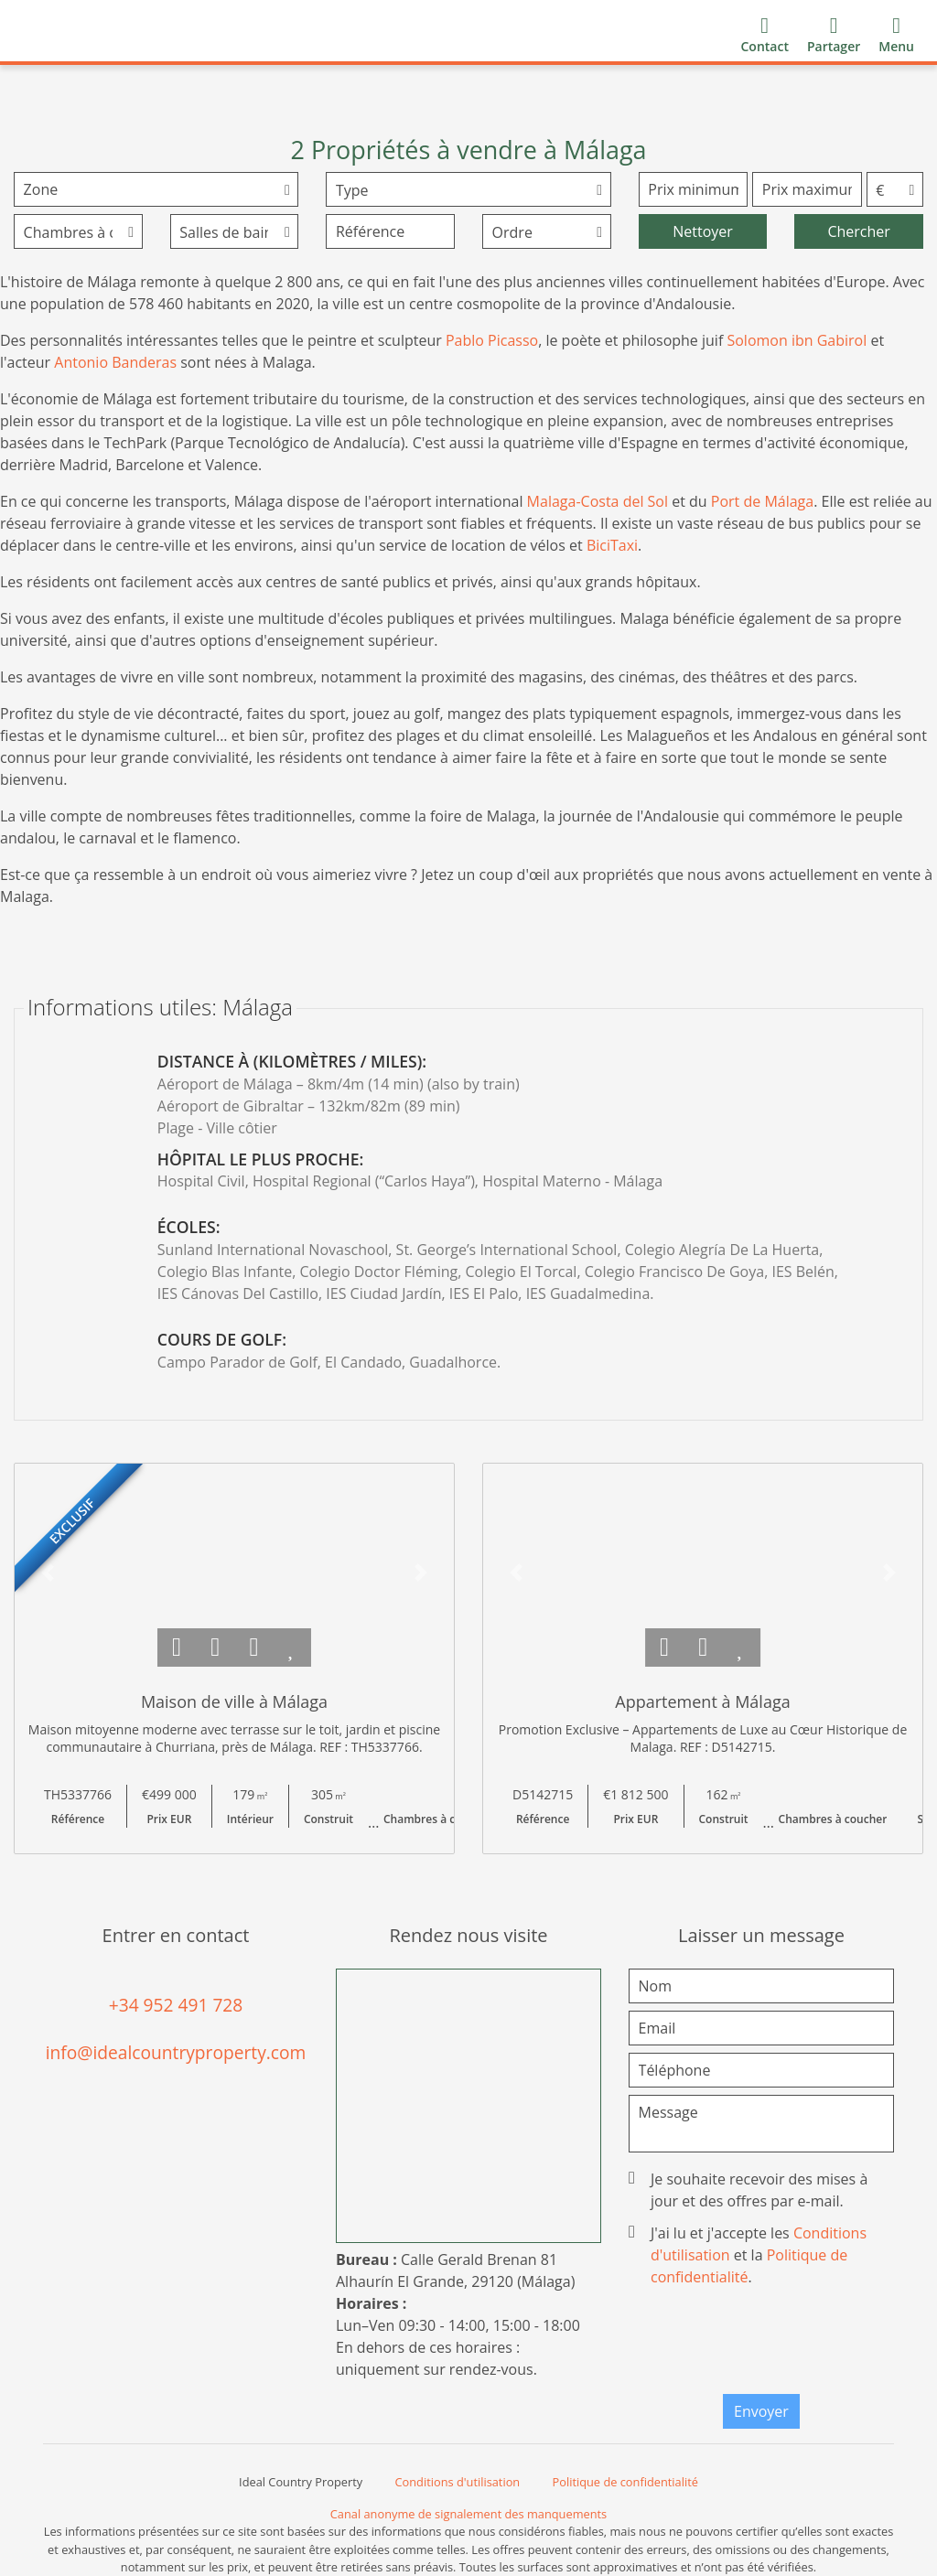 This screenshot has width=937, height=2576. Describe the element at coordinates (749, 2190) in the screenshot. I see `Je souhaite recevoir des mises à jour et des offres par e-mail.` at that location.